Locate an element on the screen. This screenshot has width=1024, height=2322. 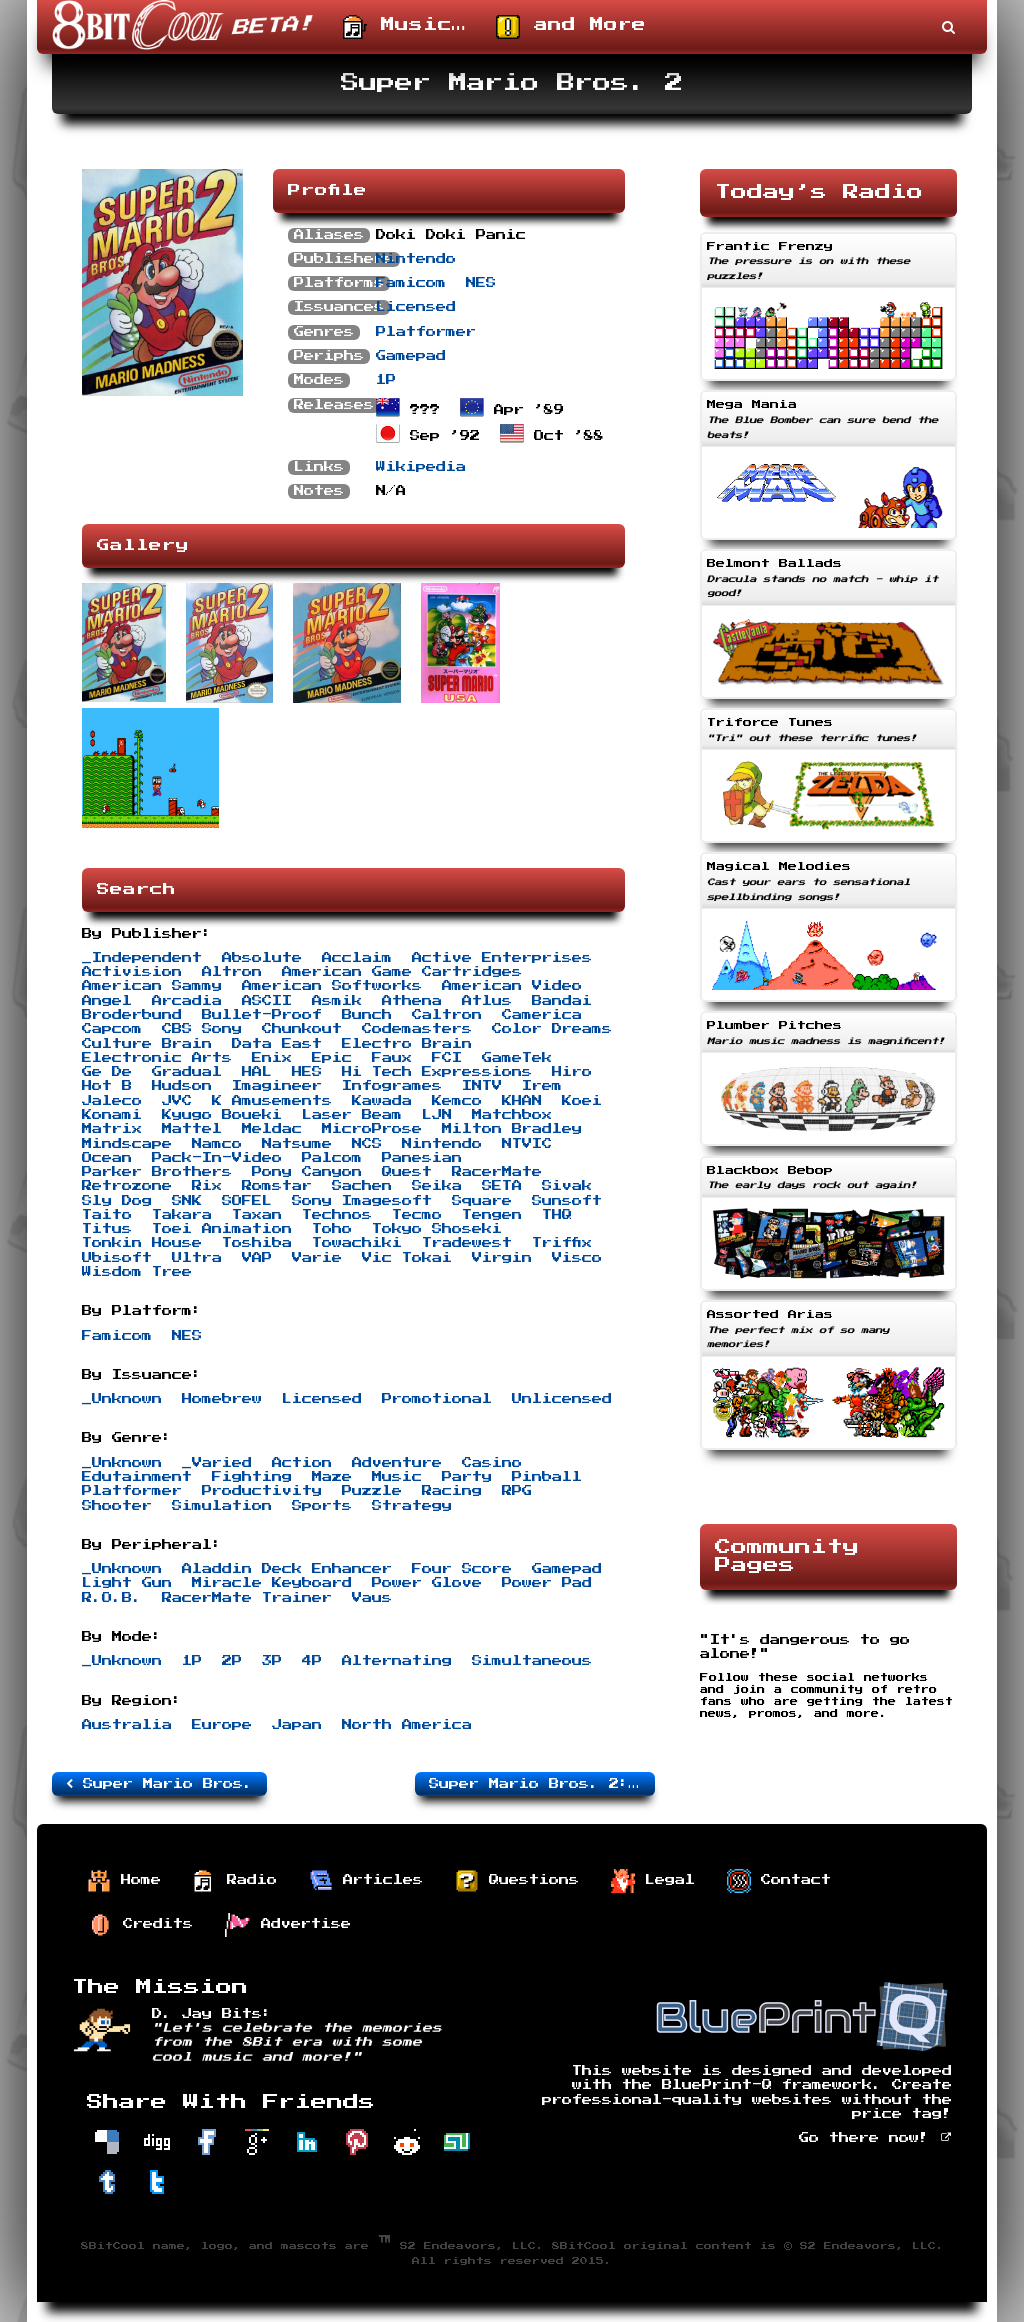
_Independent is located at coordinates (142, 958).